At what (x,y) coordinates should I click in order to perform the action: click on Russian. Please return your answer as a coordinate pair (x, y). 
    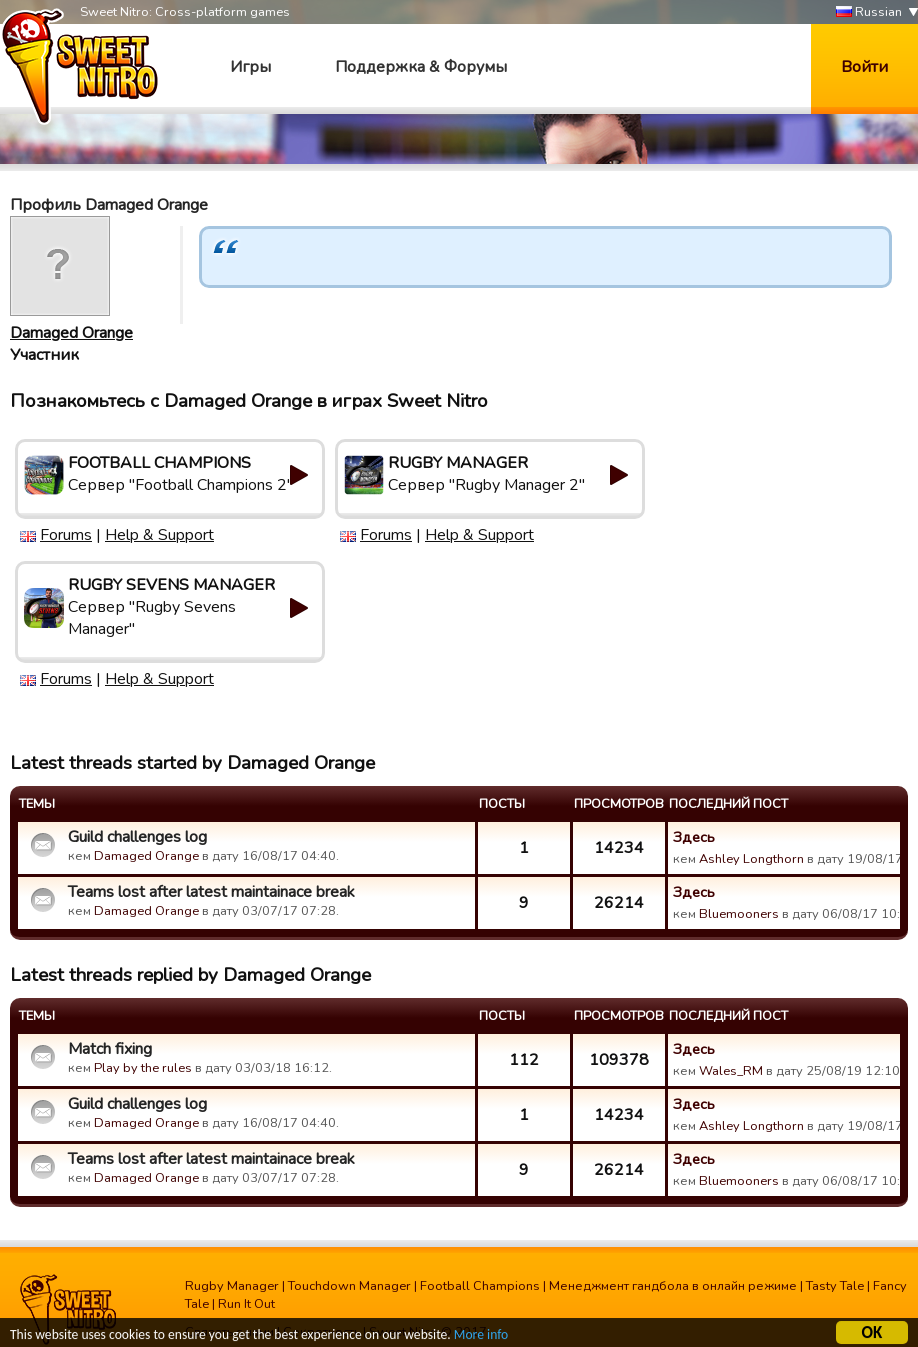
    Looking at the image, I should click on (869, 12).